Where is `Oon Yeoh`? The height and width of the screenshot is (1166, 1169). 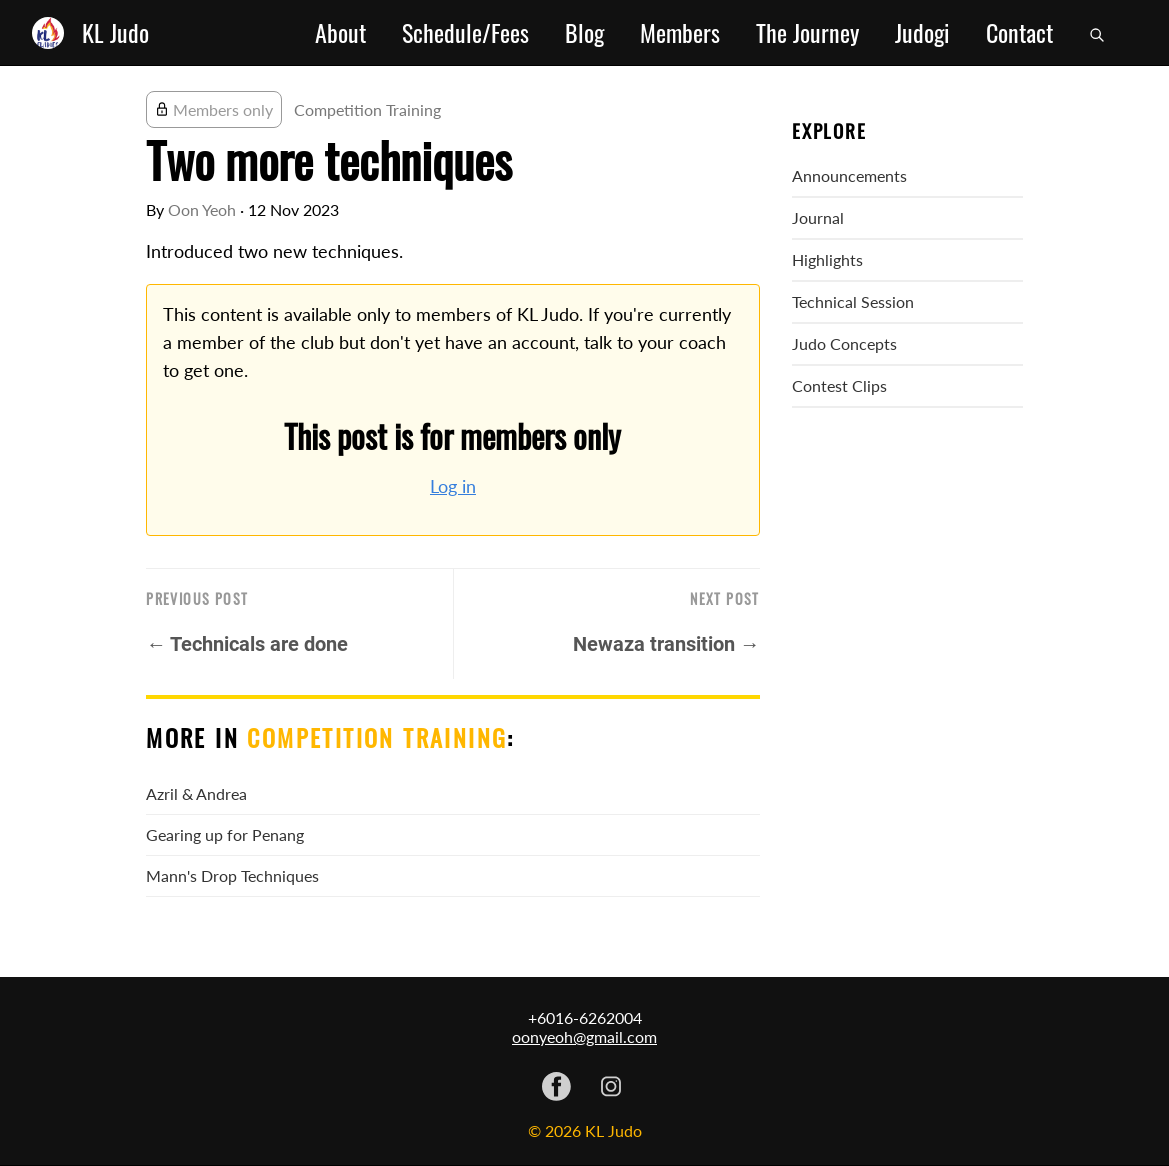 Oon Yeoh is located at coordinates (202, 209).